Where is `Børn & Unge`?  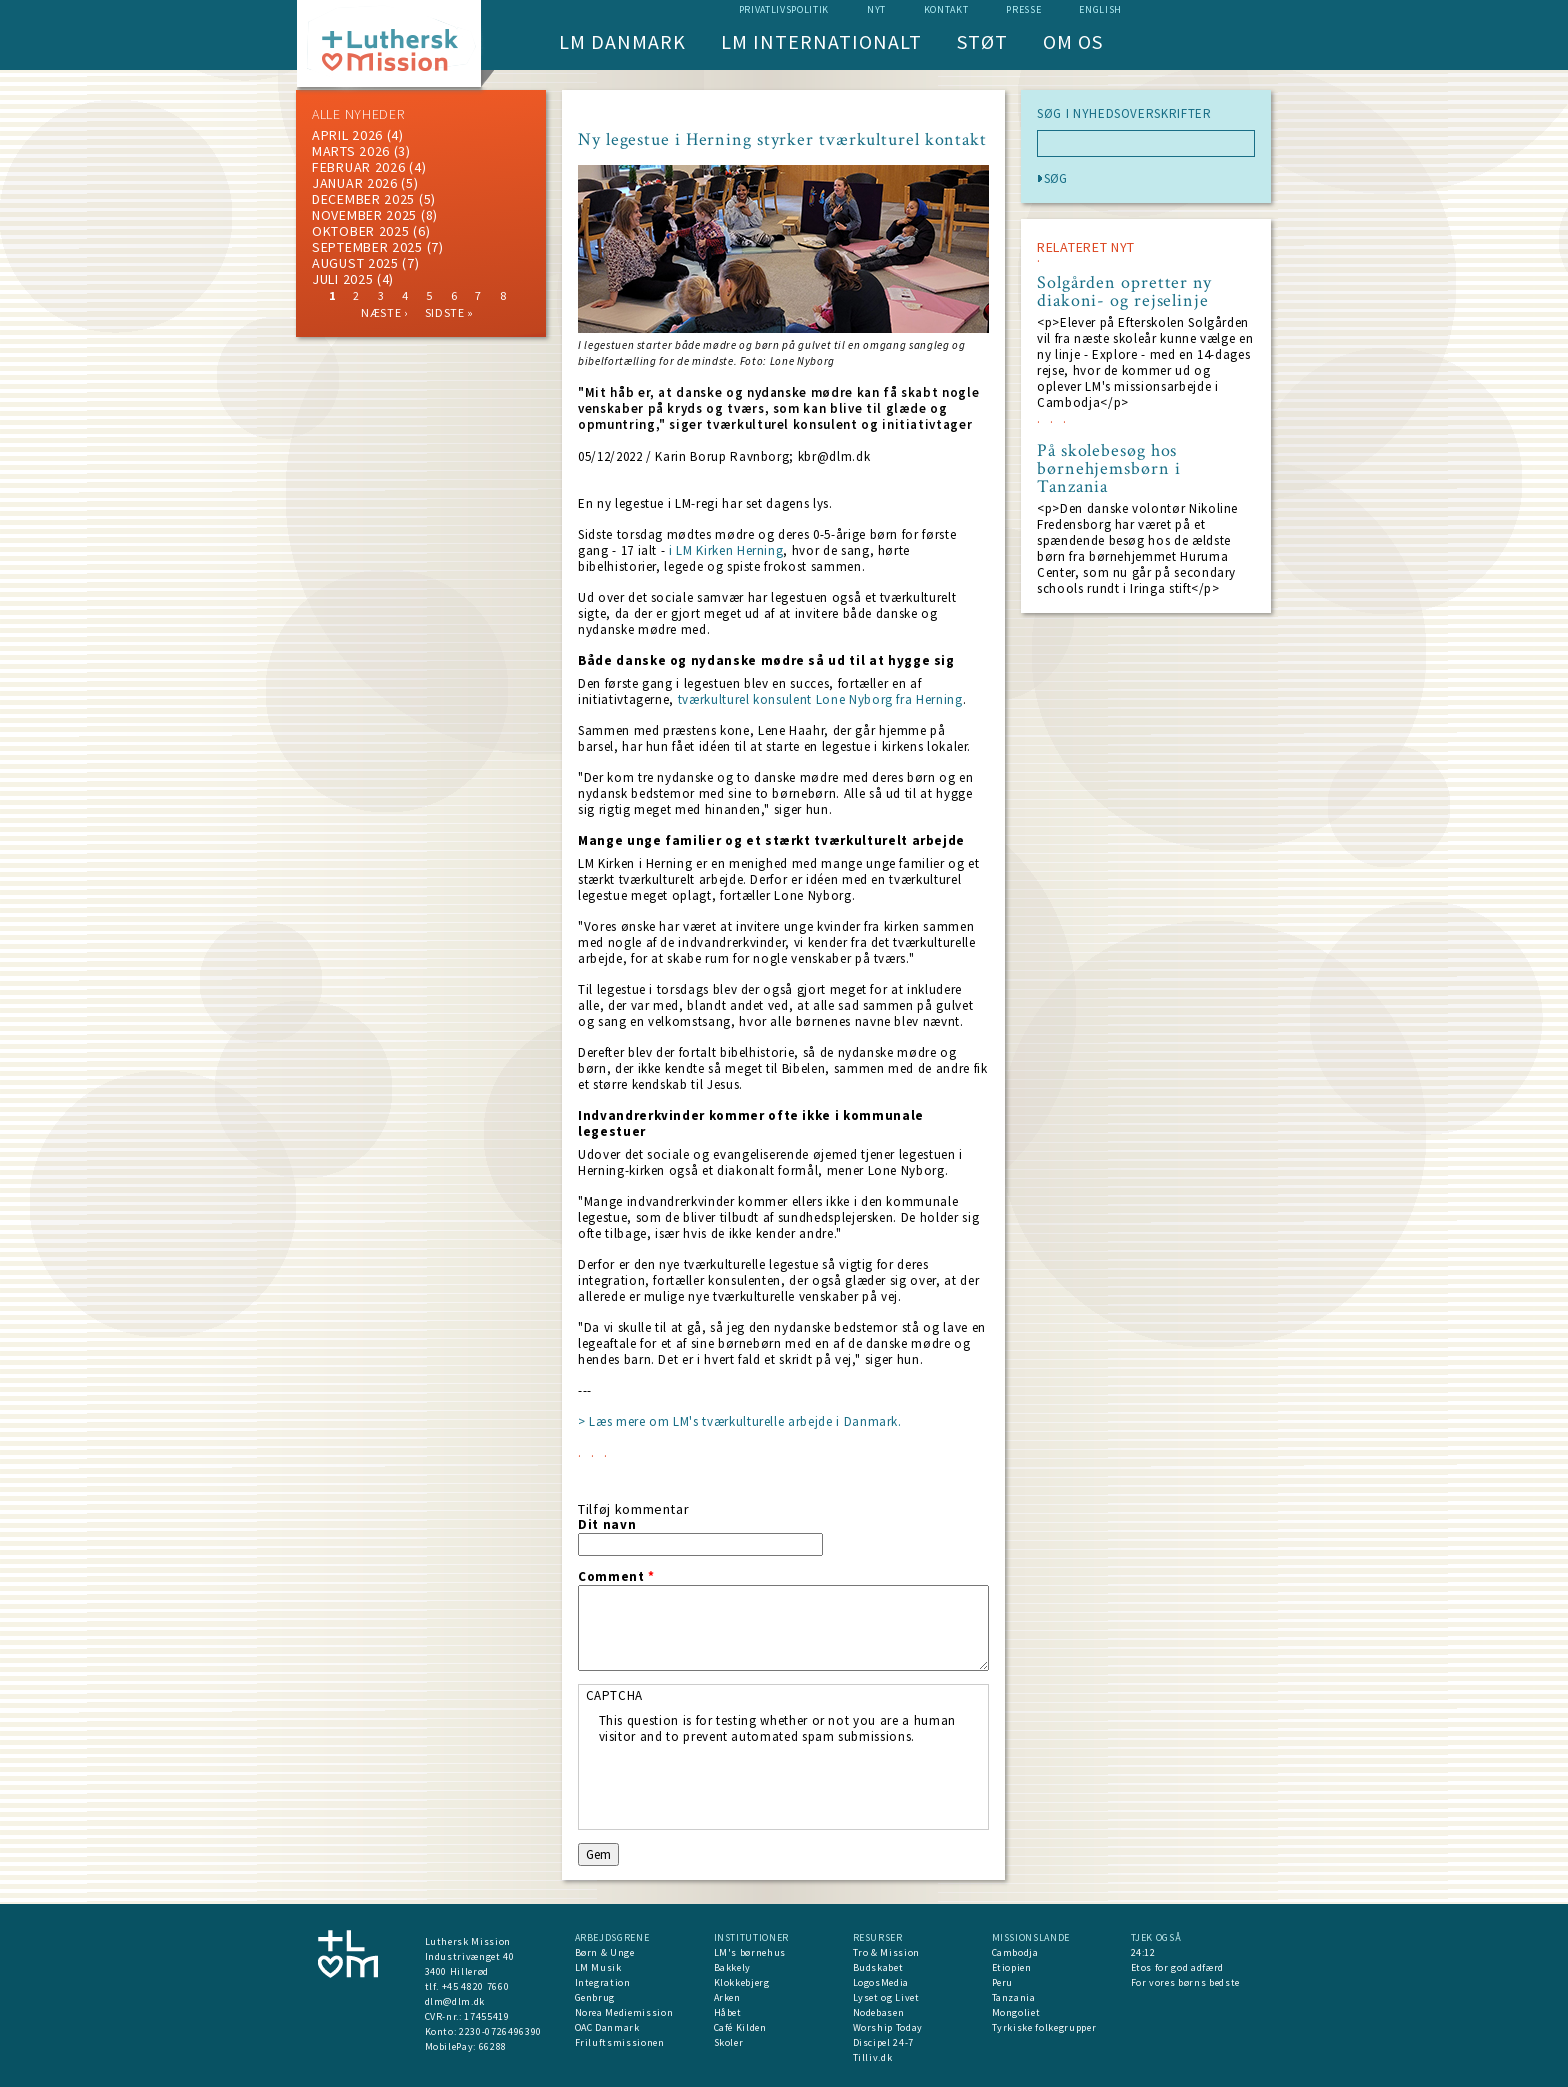 Børn & Unge is located at coordinates (605, 1952).